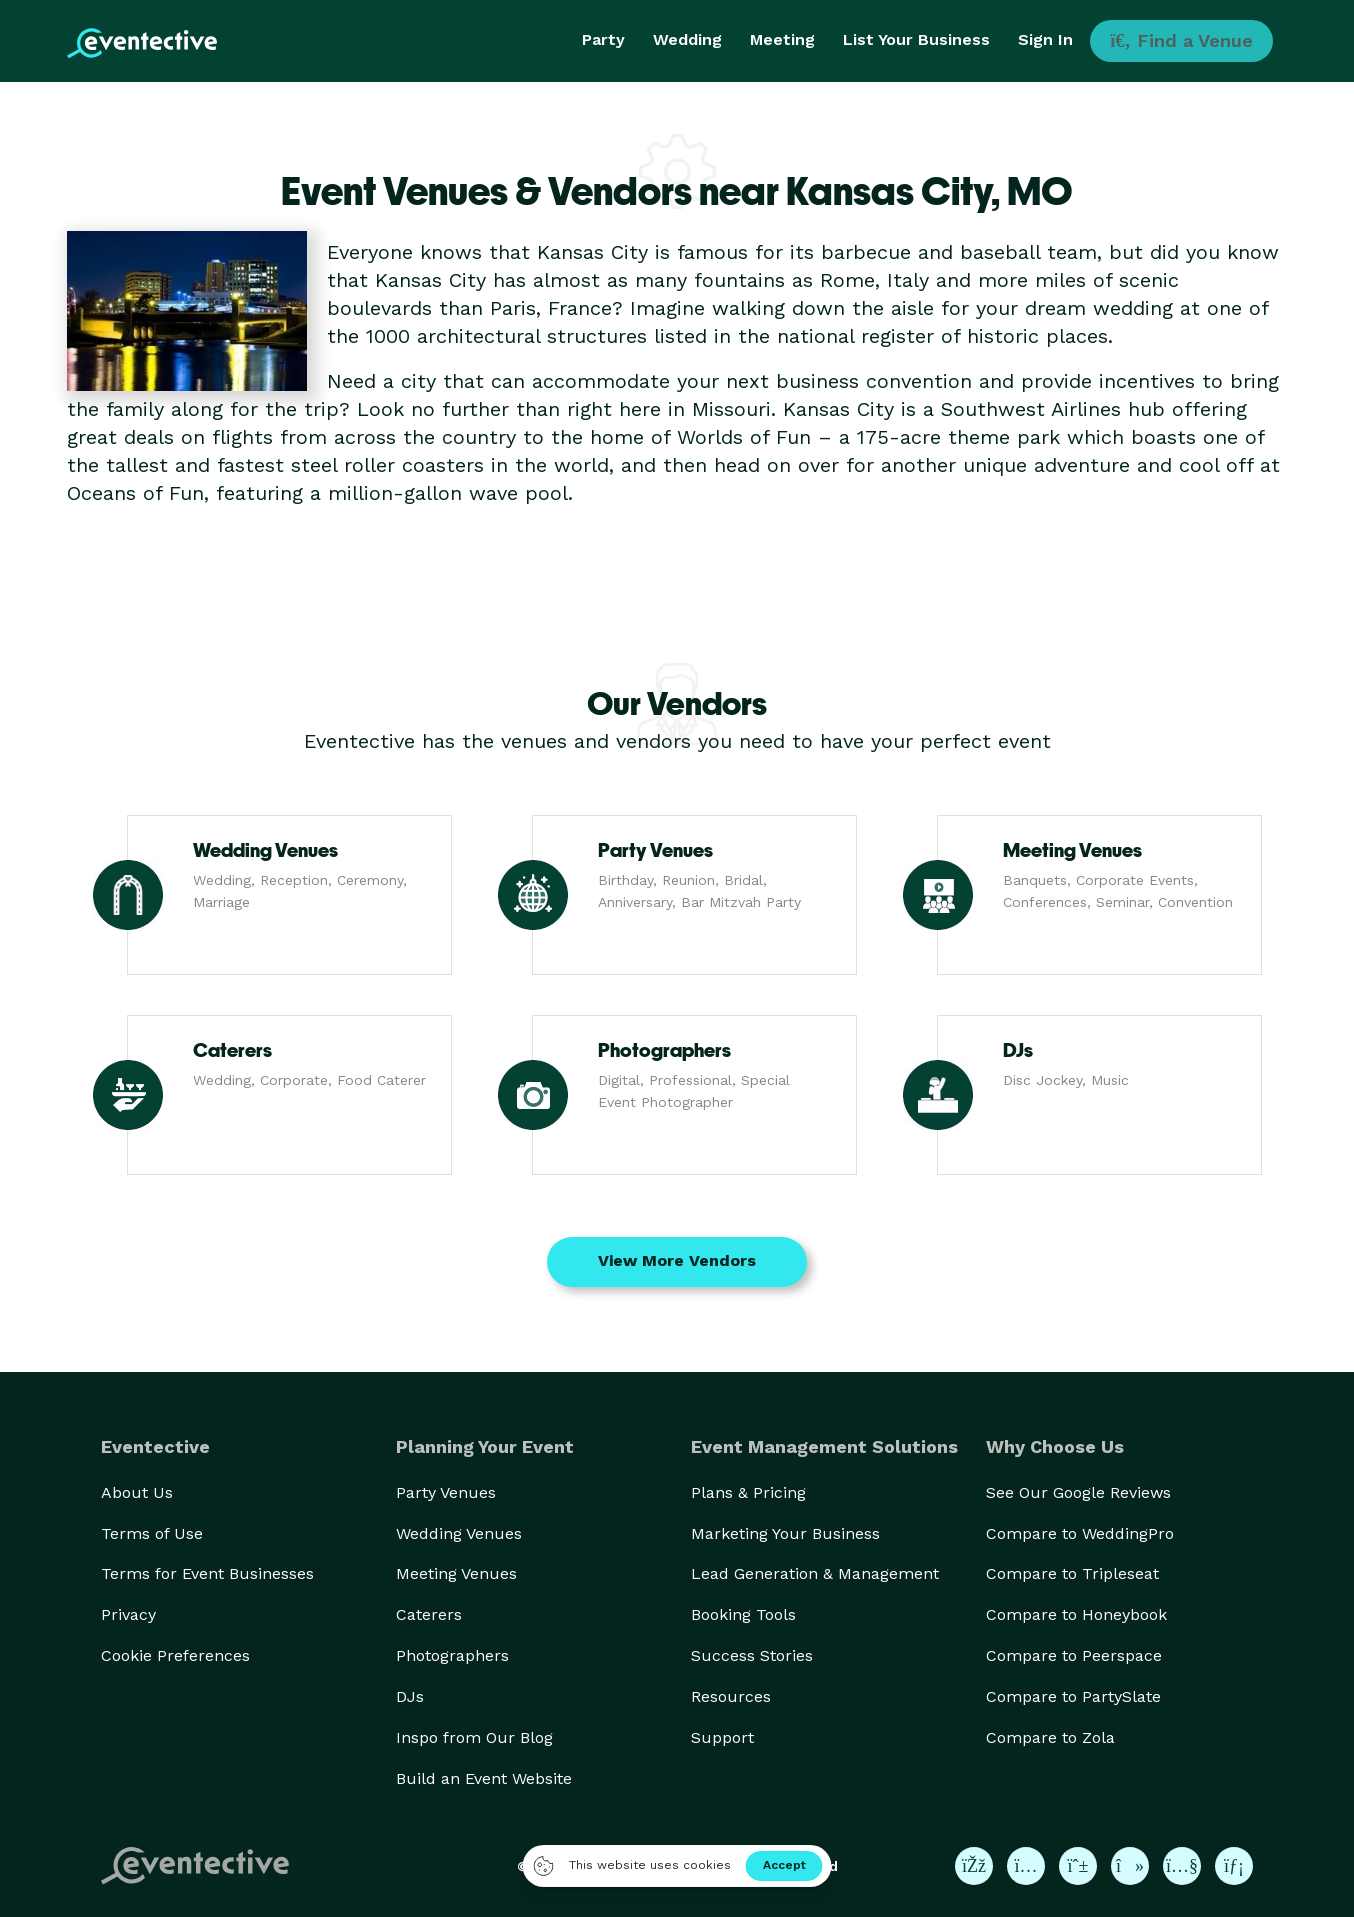  I want to click on Booking Tools, so click(743, 1614).